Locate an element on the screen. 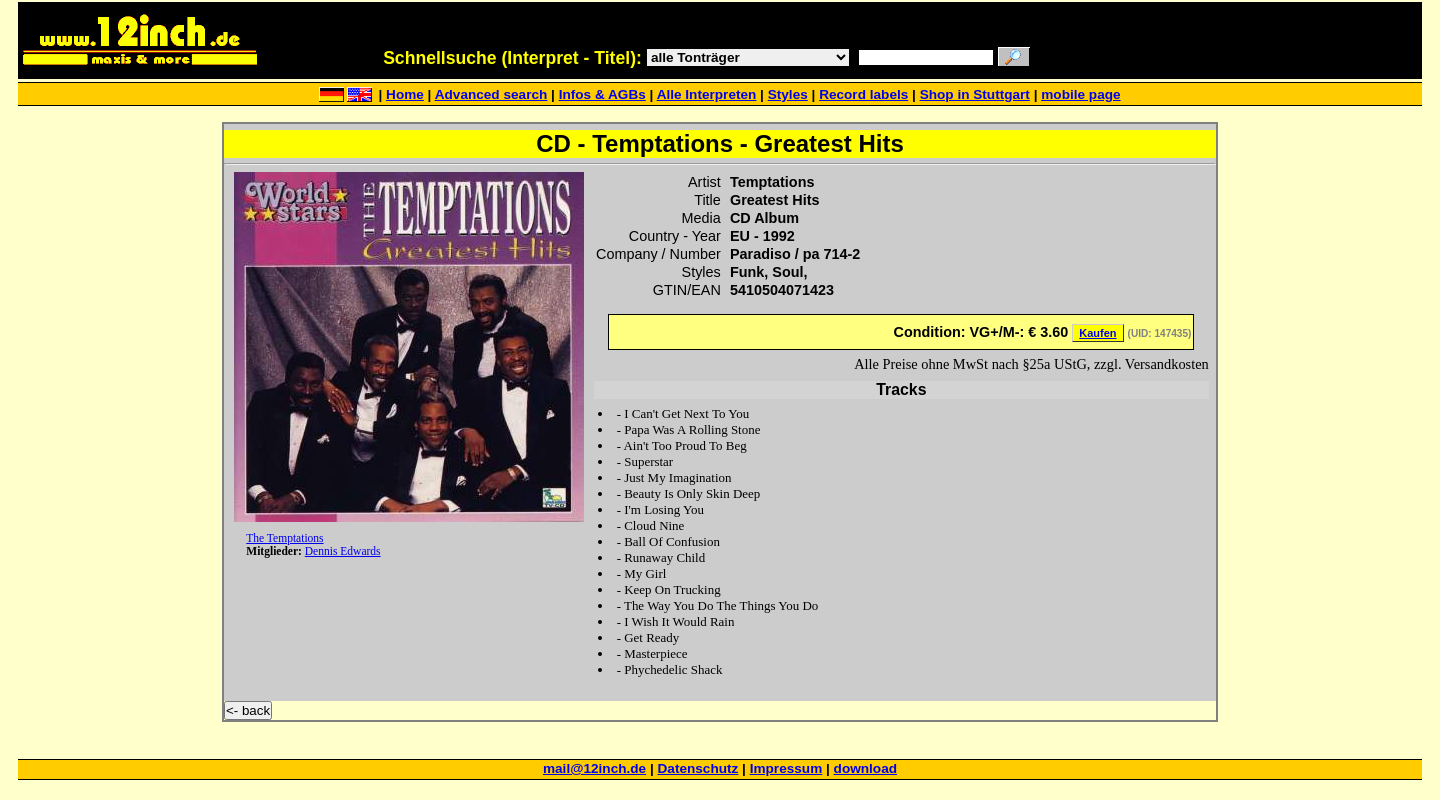  Alle Interpreten is located at coordinates (707, 94).